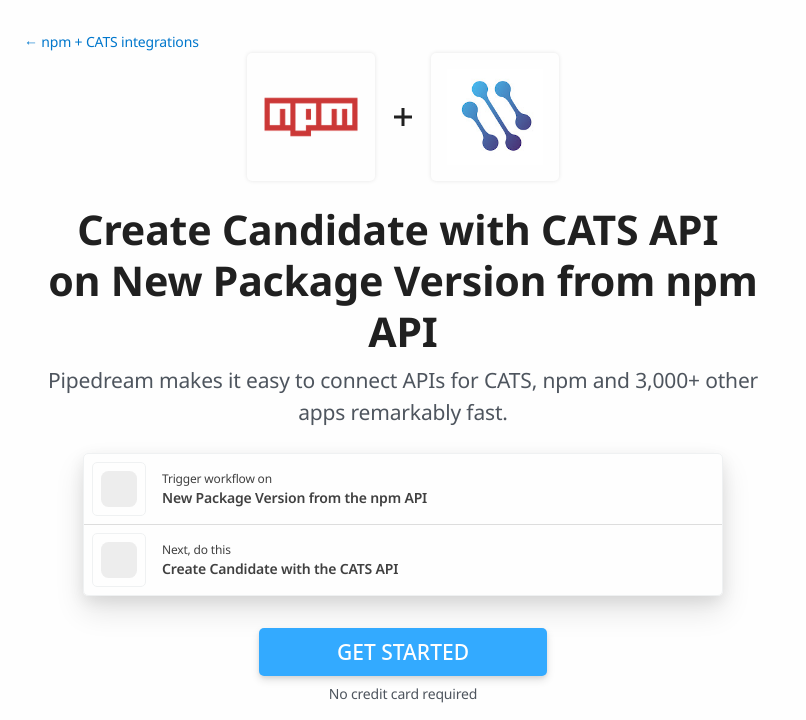 This screenshot has width=806, height=720. I want to click on ← npm + CATS integrations, so click(111, 42).